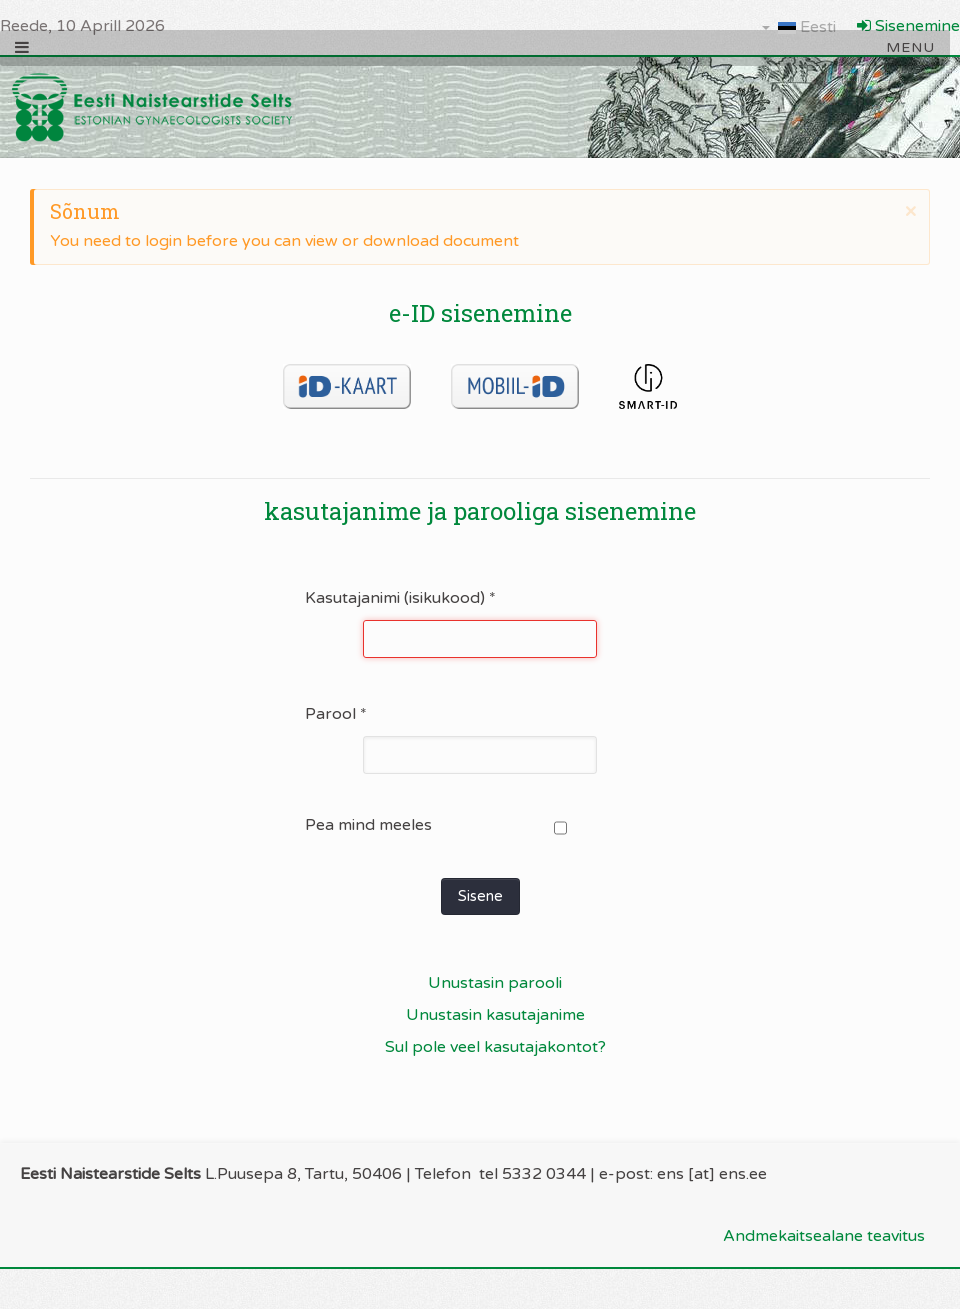 This screenshot has width=960, height=1309. What do you see at coordinates (495, 1015) in the screenshot?
I see `Unustasin kasutajanime` at bounding box center [495, 1015].